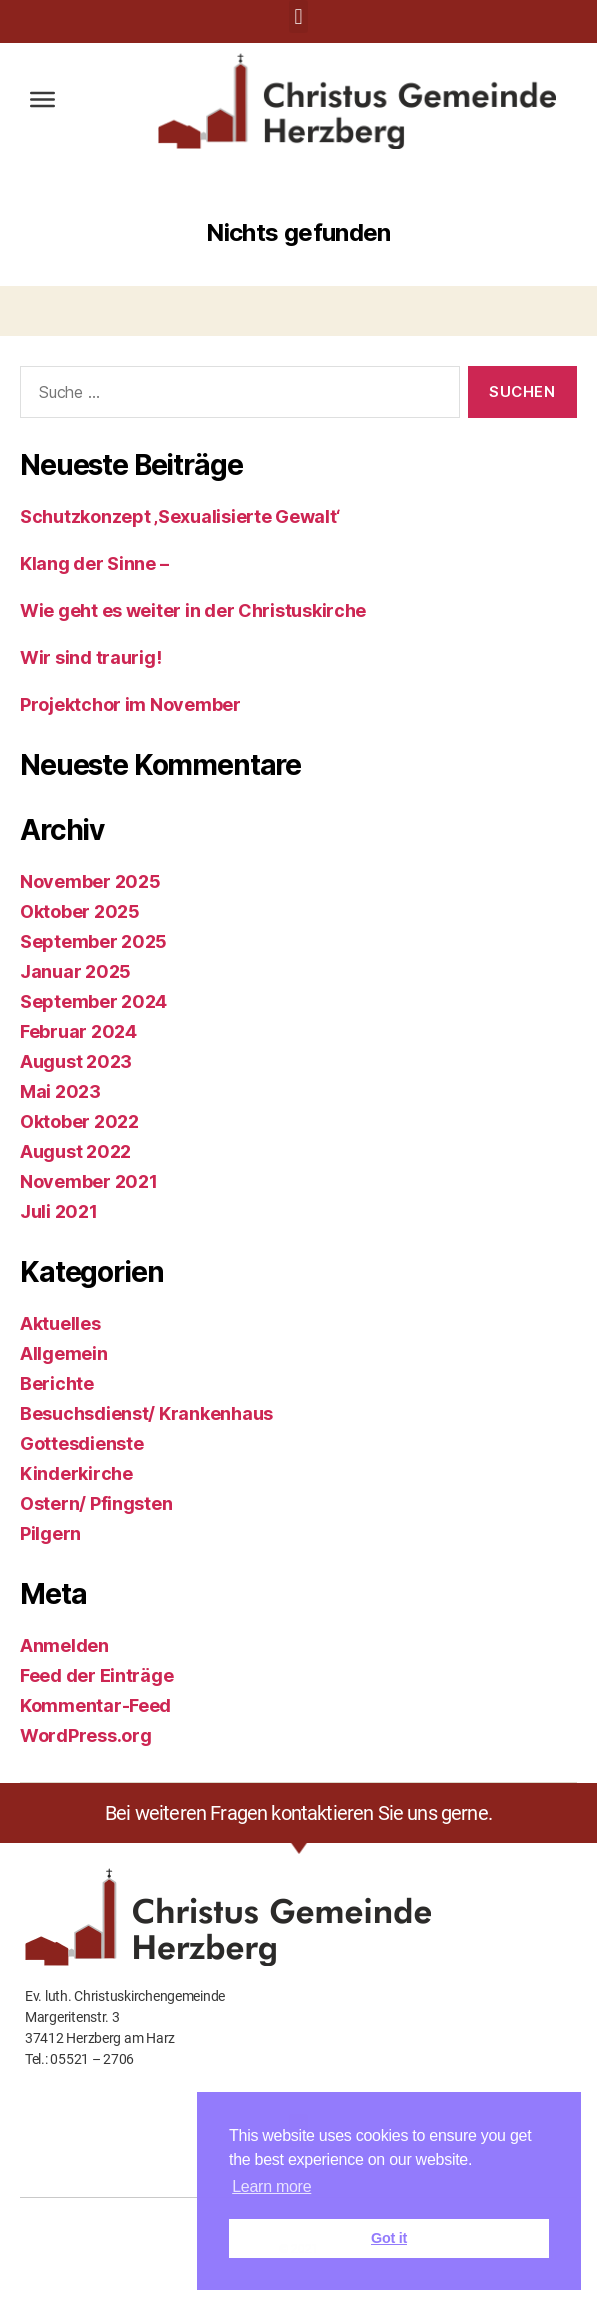 This screenshot has width=597, height=2306. What do you see at coordinates (193, 610) in the screenshot?
I see `Wie geht es weiter in der Christuskirche` at bounding box center [193, 610].